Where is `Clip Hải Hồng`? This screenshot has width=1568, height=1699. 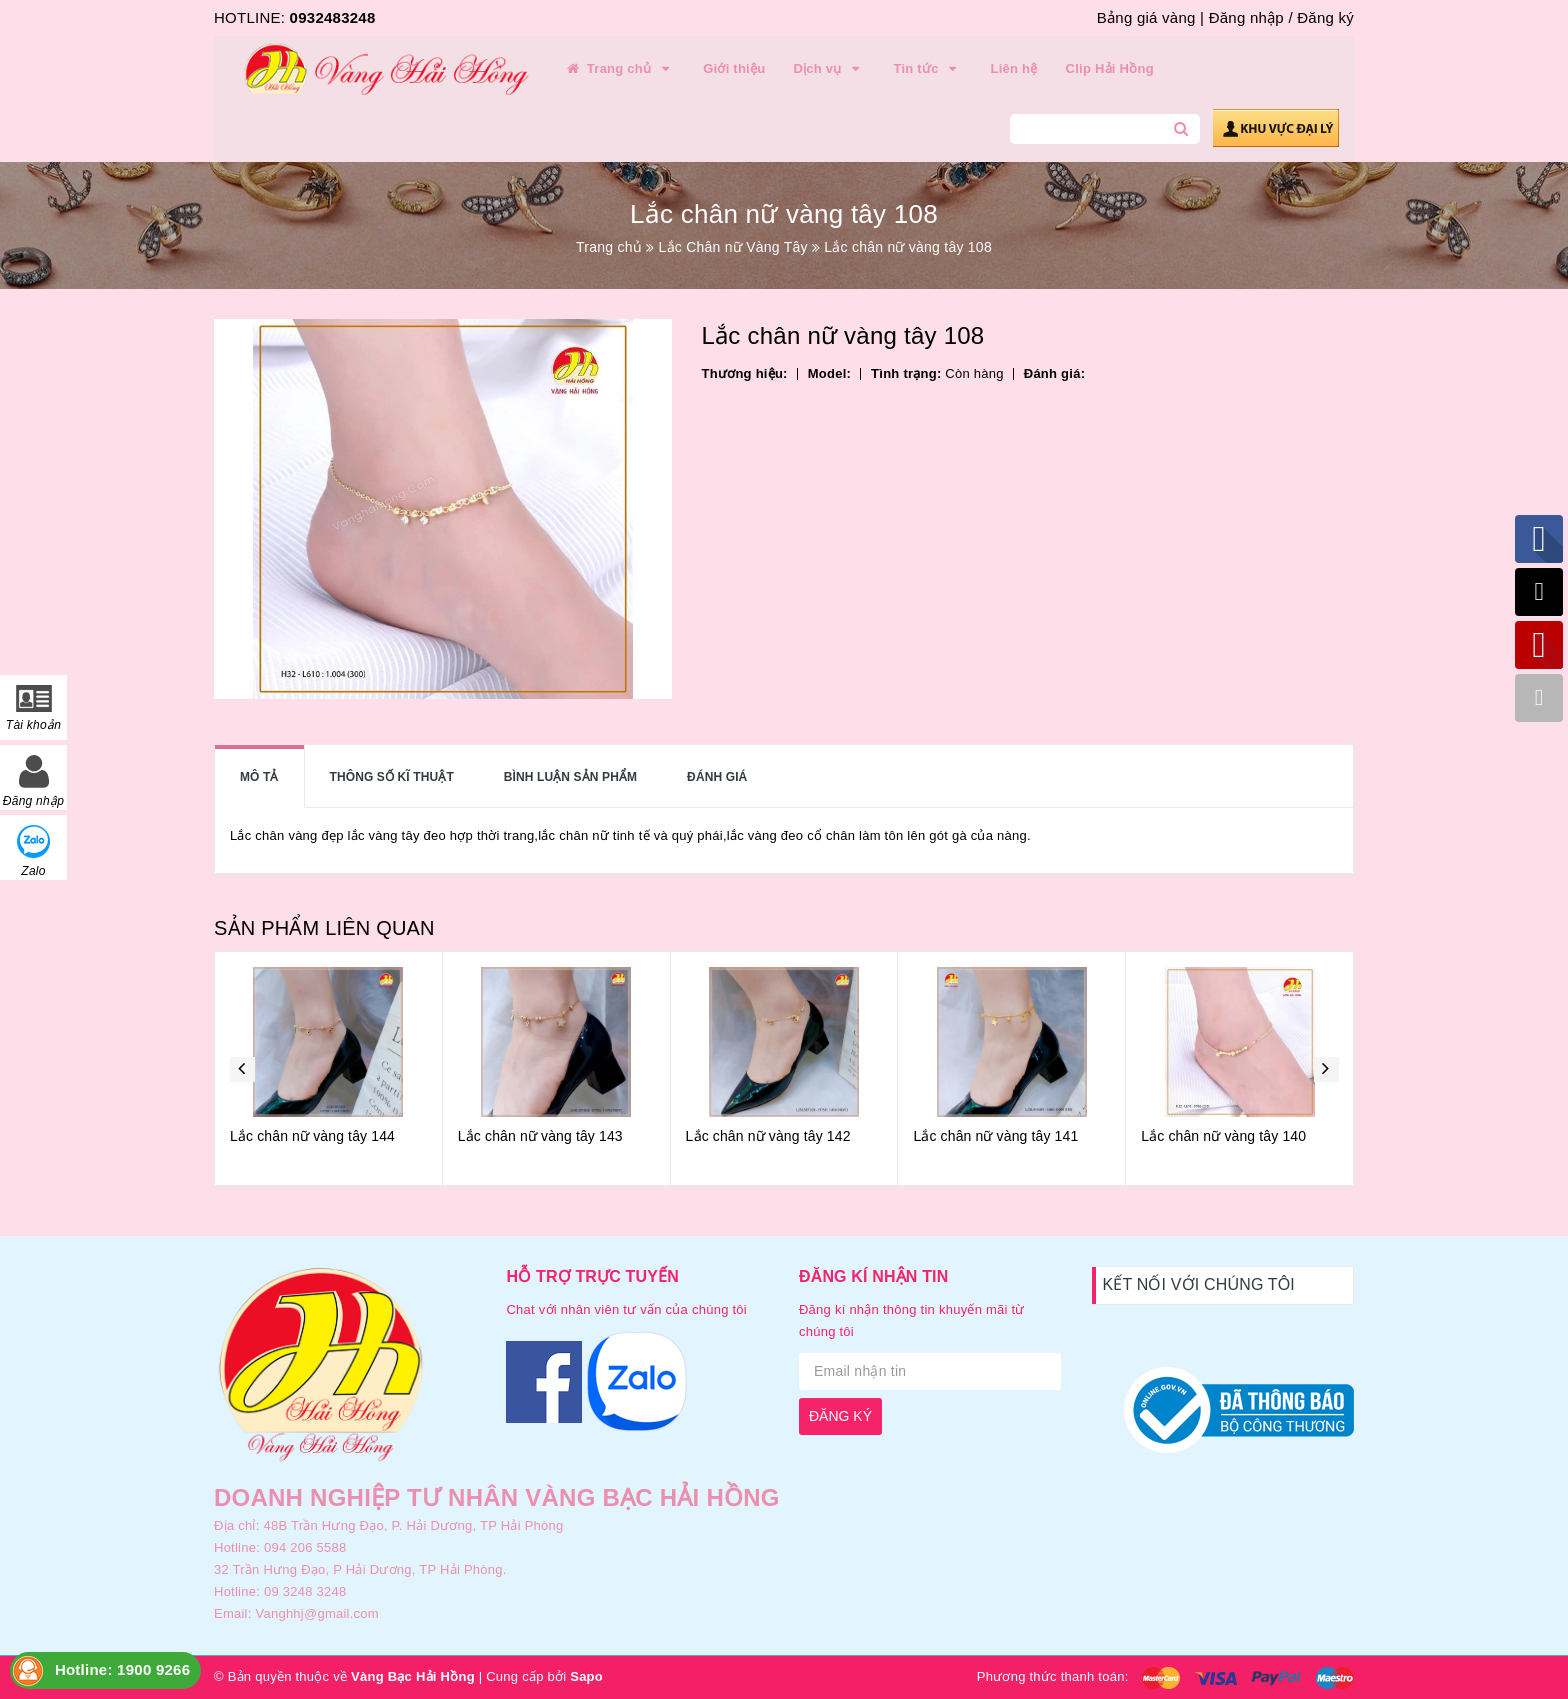 Clip Hải Hồng is located at coordinates (1110, 68).